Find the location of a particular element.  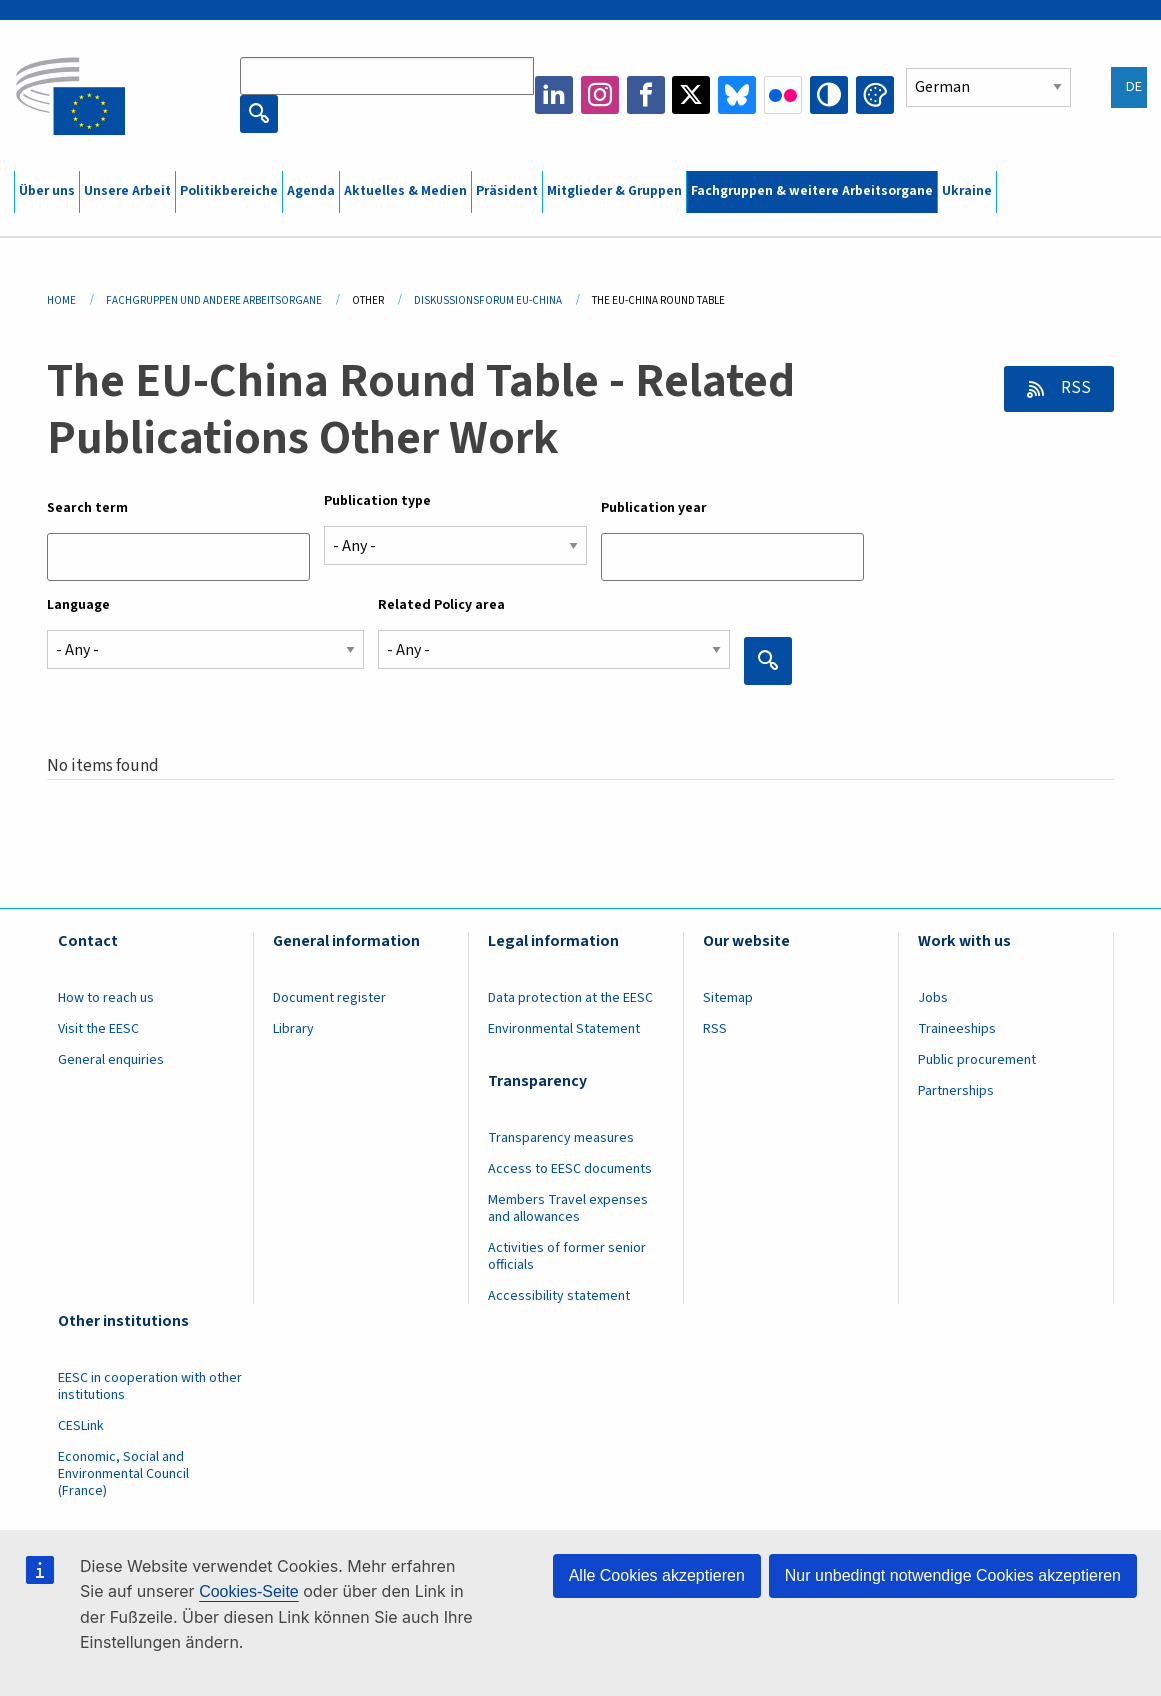

Sitemap is located at coordinates (728, 998).